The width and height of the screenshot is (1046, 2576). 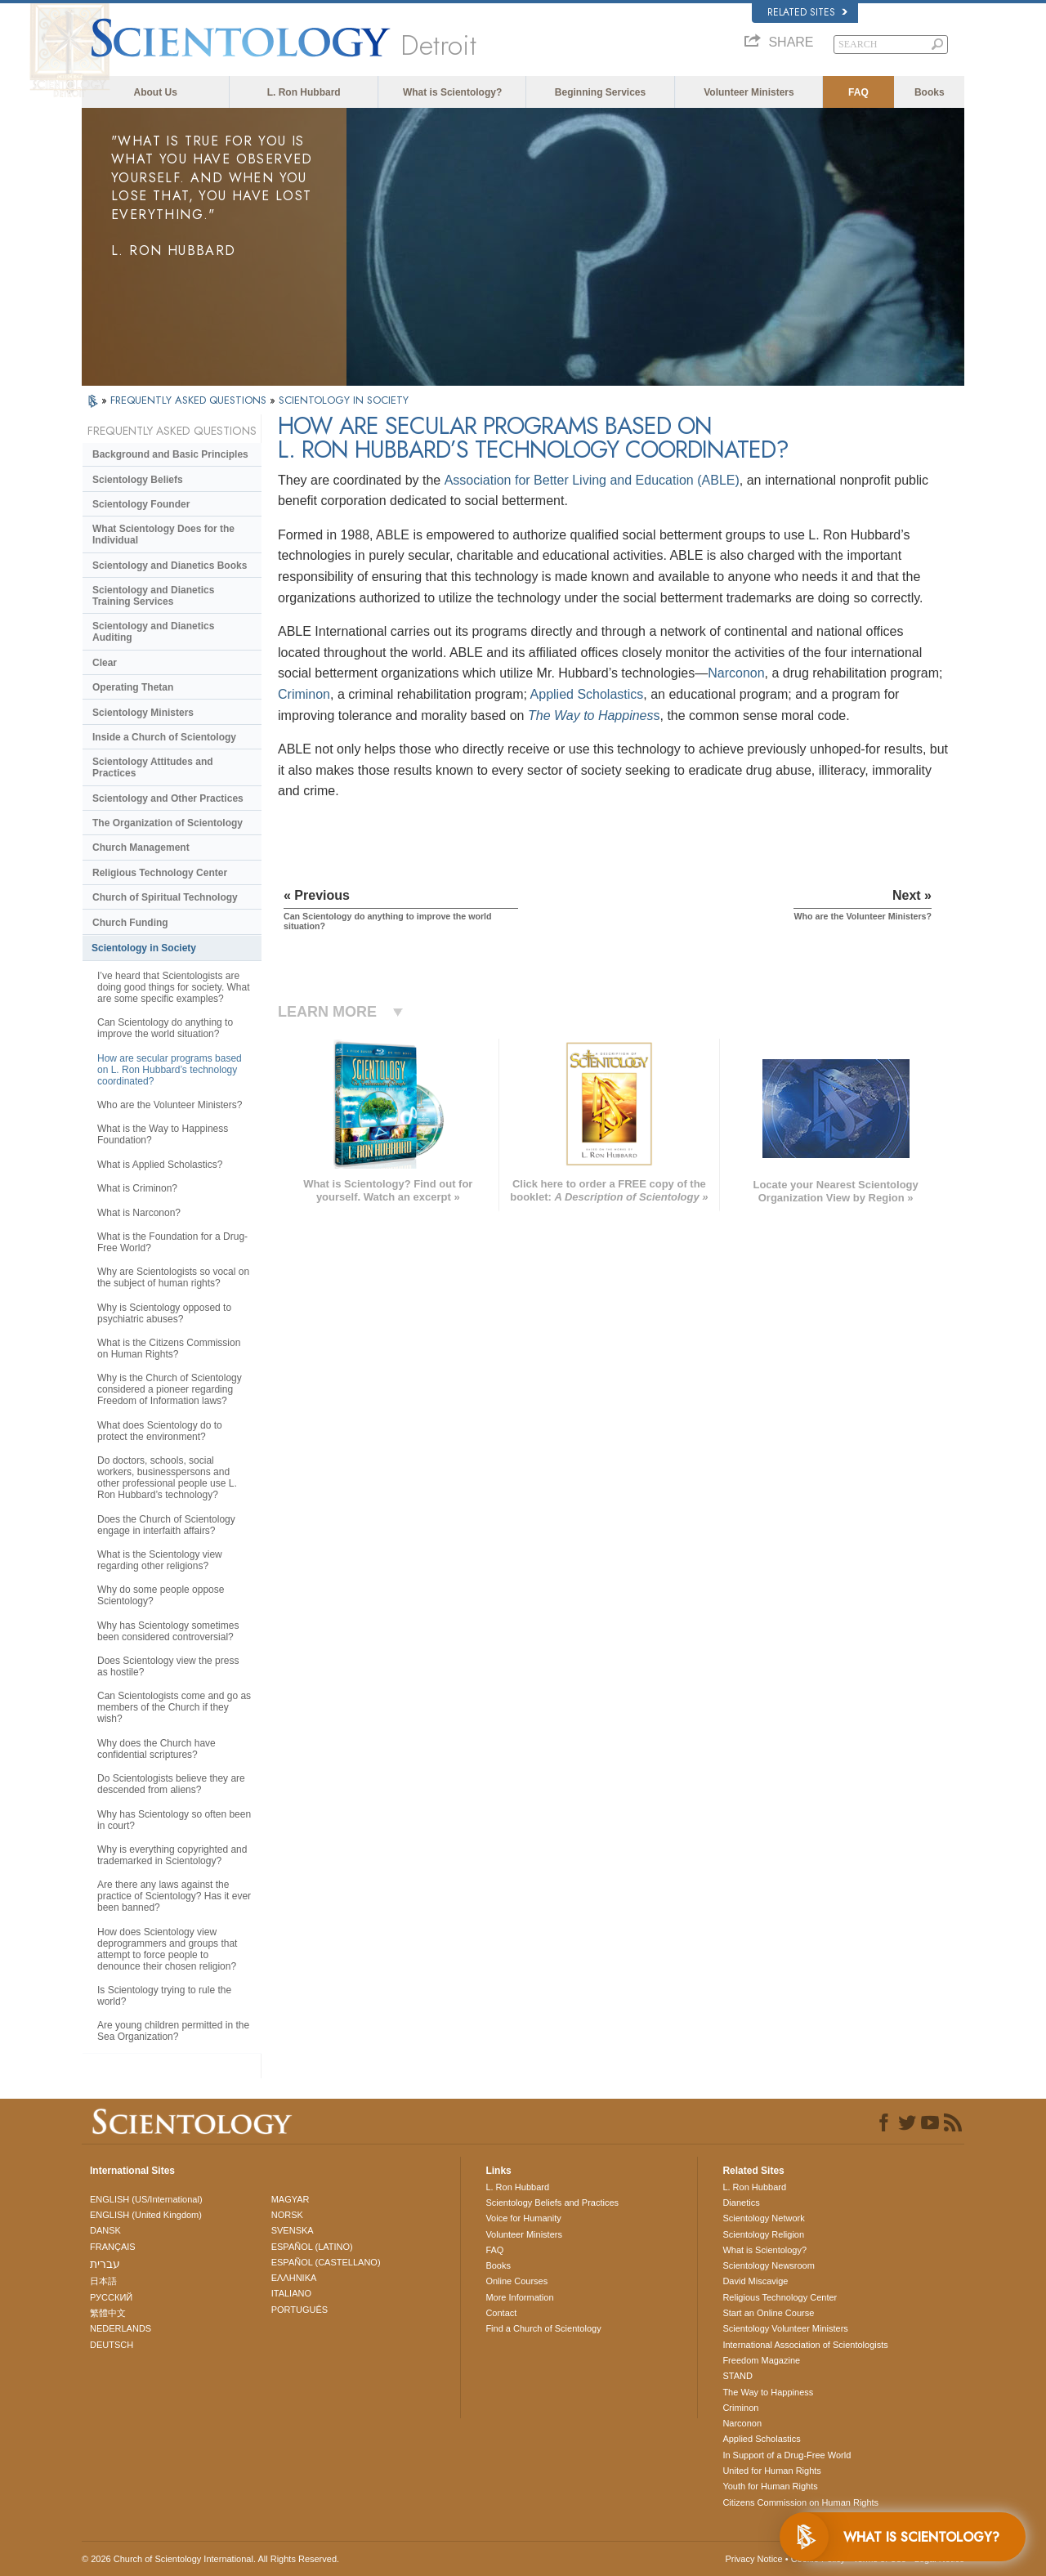 I want to click on ENGLISH (US/International), so click(x=146, y=2199).